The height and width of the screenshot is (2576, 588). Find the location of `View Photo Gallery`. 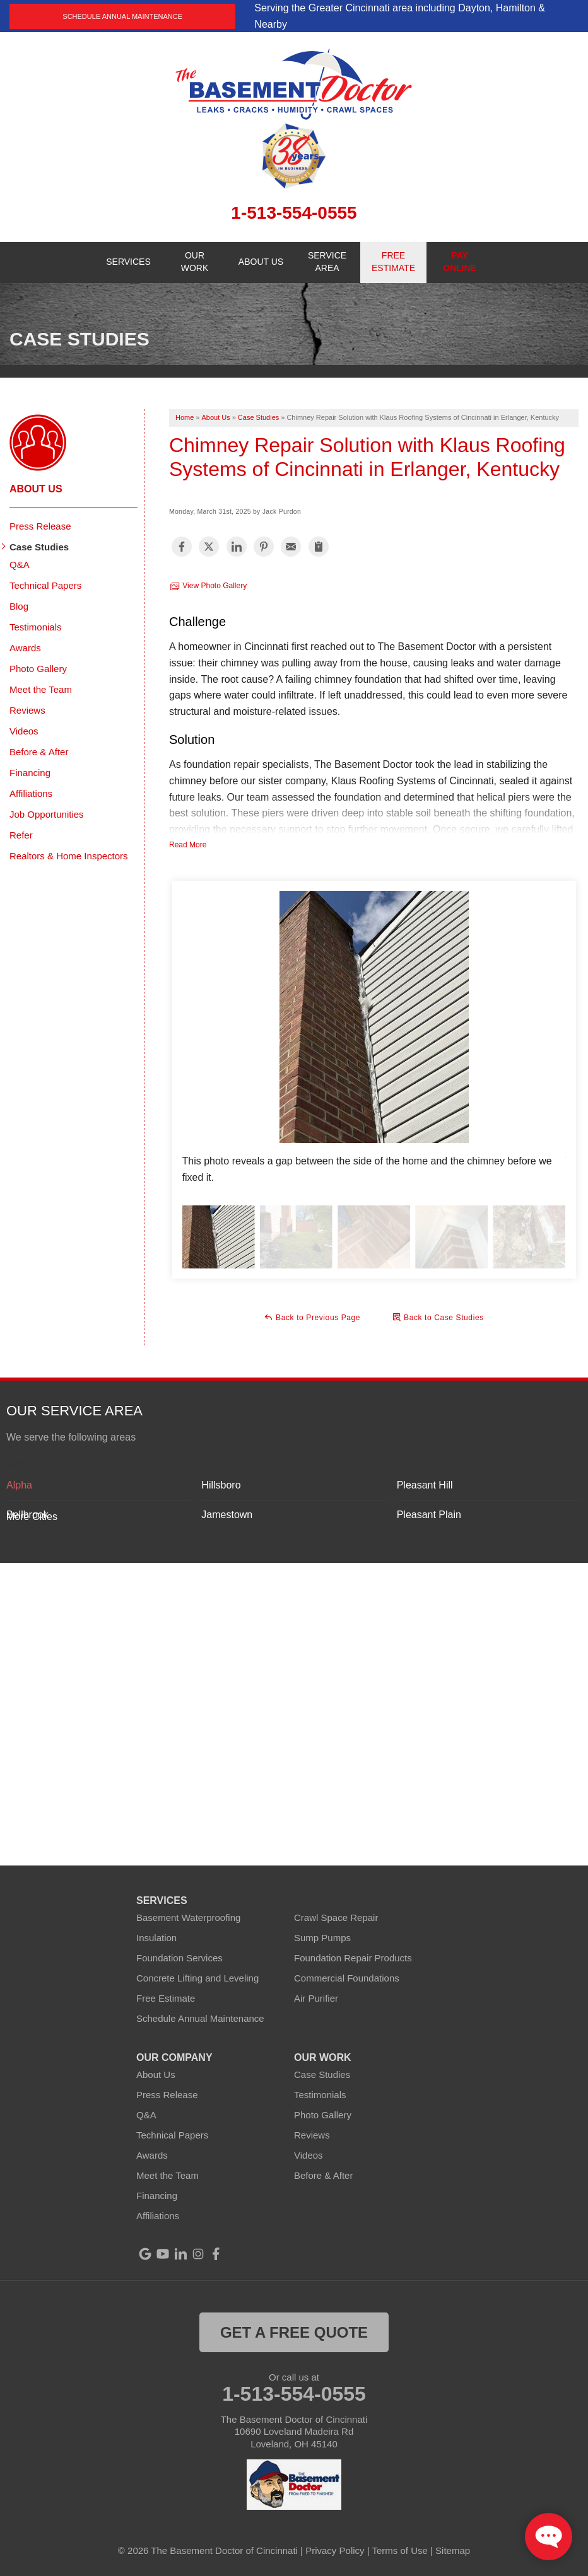

View Photo Gallery is located at coordinates (208, 586).